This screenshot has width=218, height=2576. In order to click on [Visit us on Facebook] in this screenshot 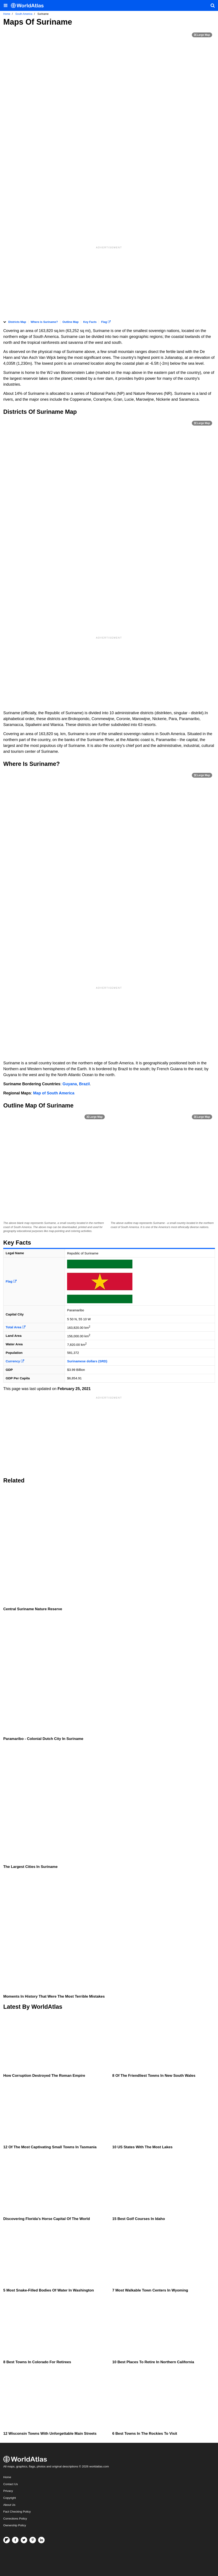, I will do `click(15, 2540)`.